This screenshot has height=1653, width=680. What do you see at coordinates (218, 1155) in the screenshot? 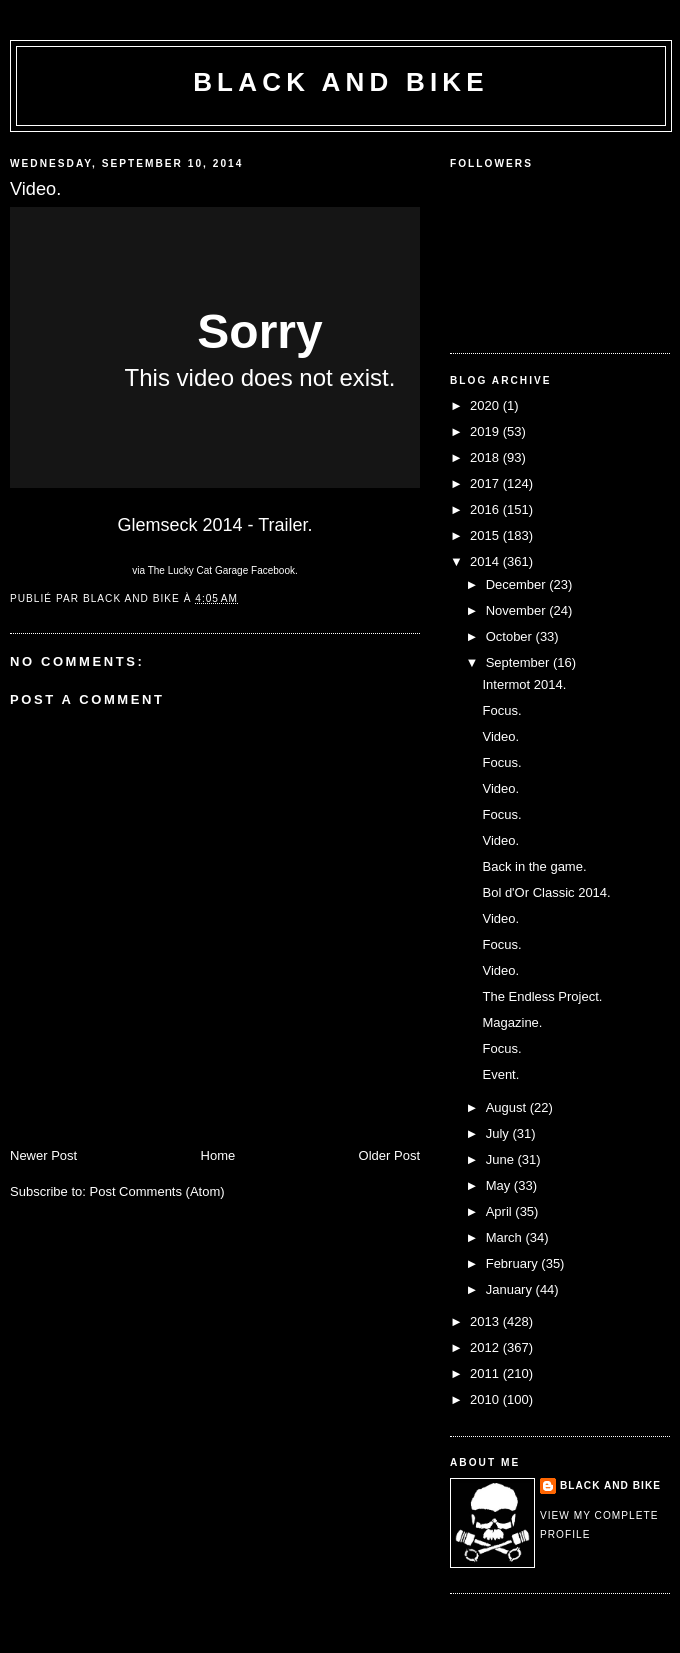
I see `Home` at bounding box center [218, 1155].